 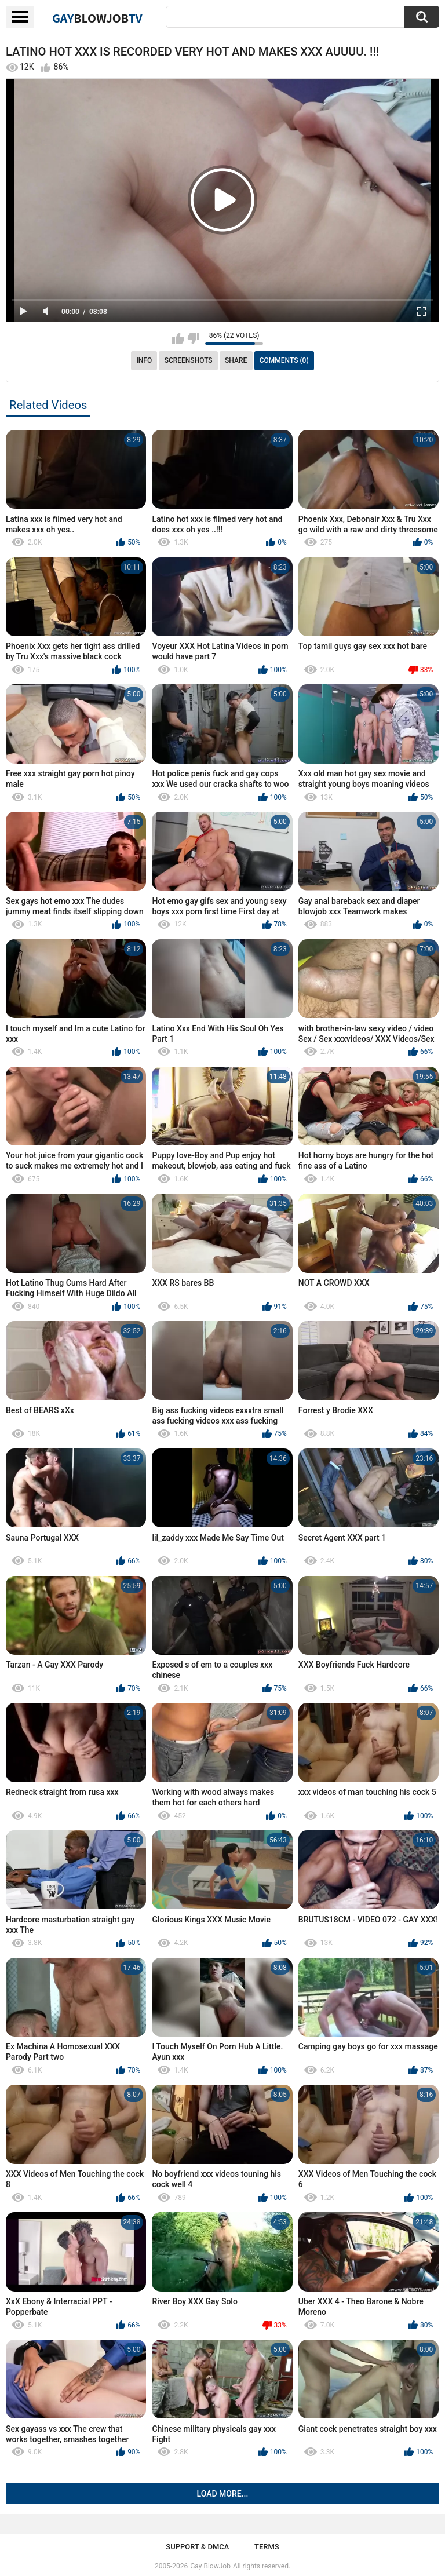 I want to click on Comments (0), so click(x=284, y=360).